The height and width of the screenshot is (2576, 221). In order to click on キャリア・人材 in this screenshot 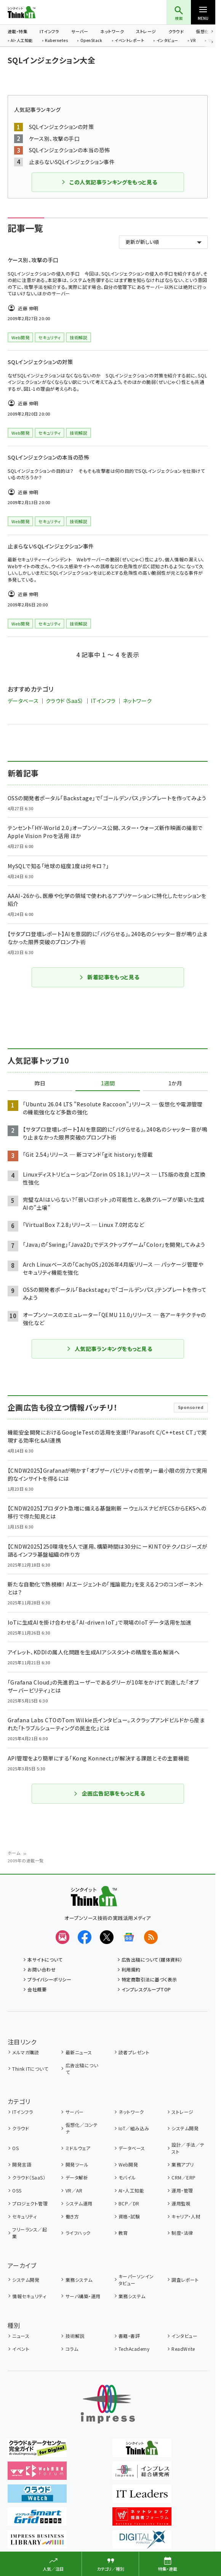, I will do `click(185, 2216)`.